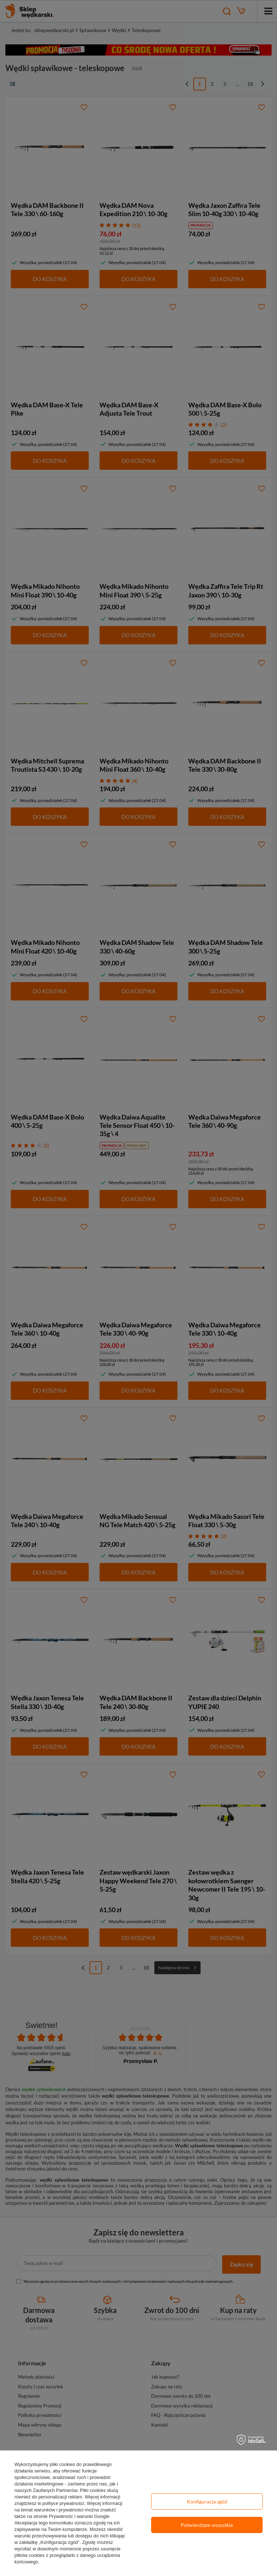 This screenshot has width=277, height=2576. What do you see at coordinates (207, 2525) in the screenshot?
I see `Potwierdzam wszystkie` at bounding box center [207, 2525].